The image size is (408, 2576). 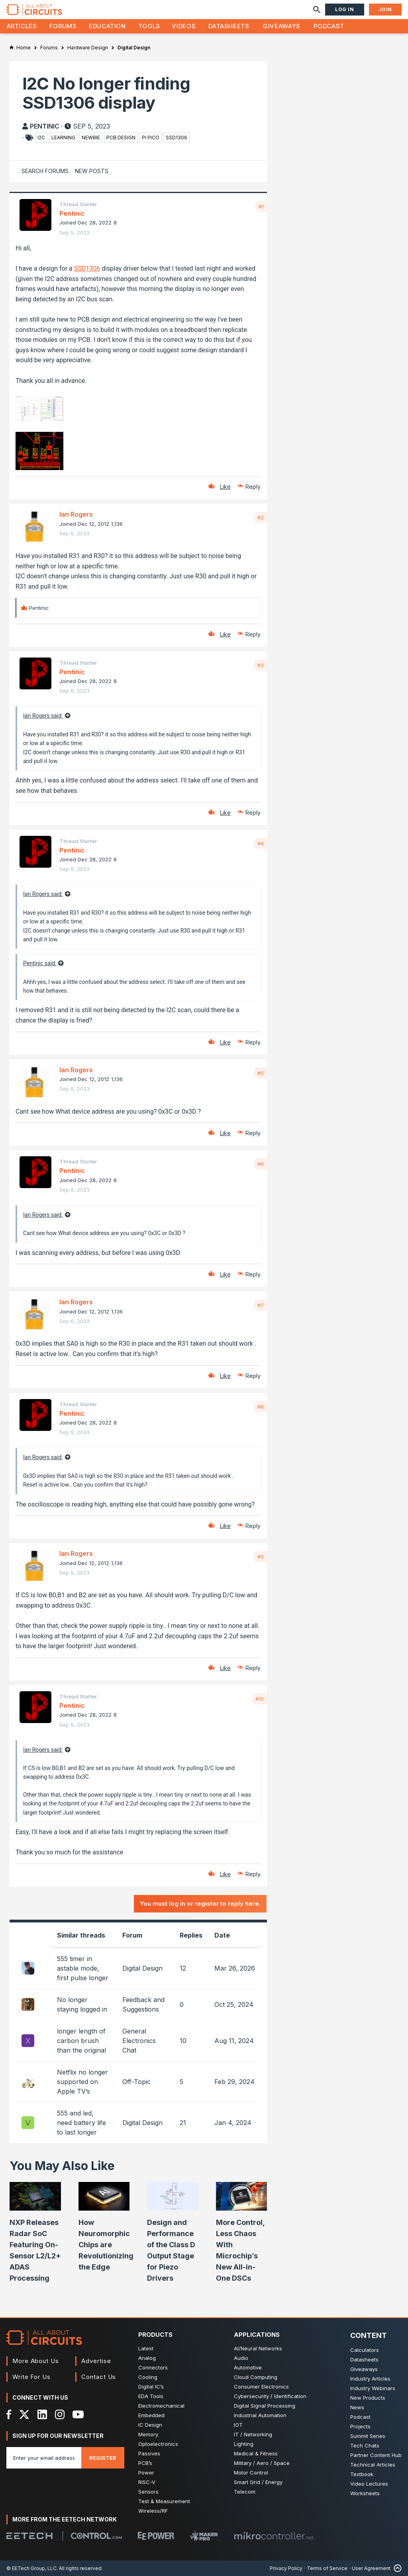 I want to click on Reply, so click(x=253, y=486).